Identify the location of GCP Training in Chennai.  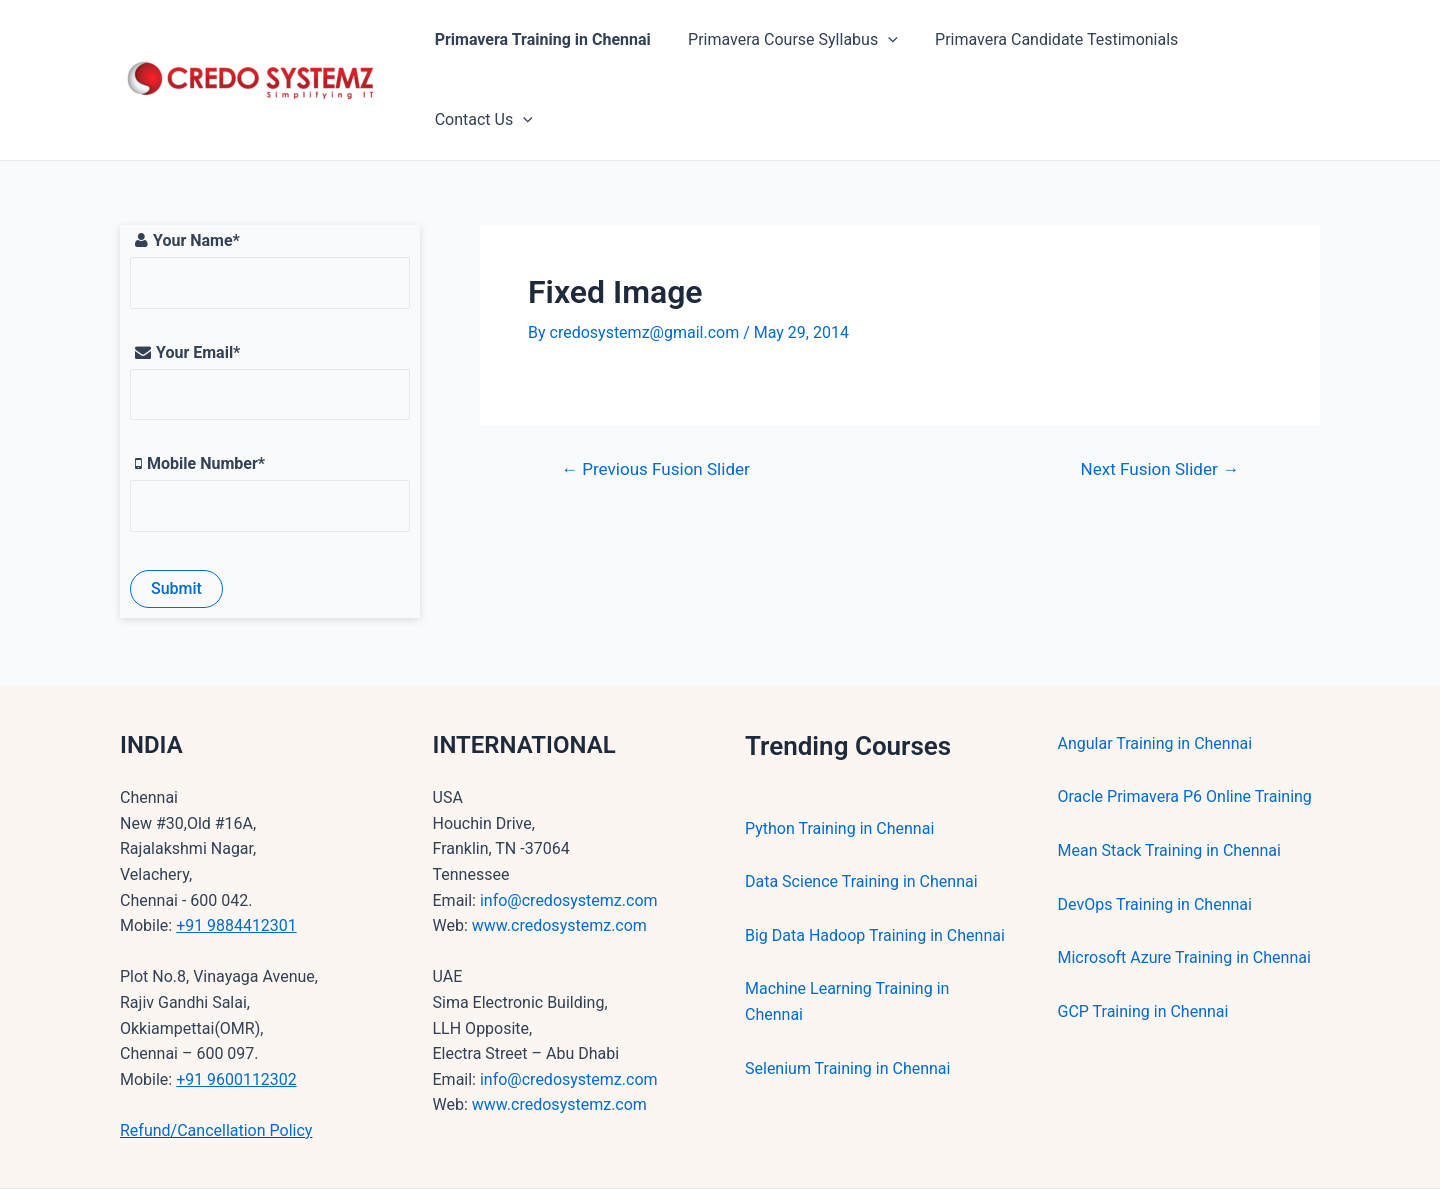
(1143, 946).